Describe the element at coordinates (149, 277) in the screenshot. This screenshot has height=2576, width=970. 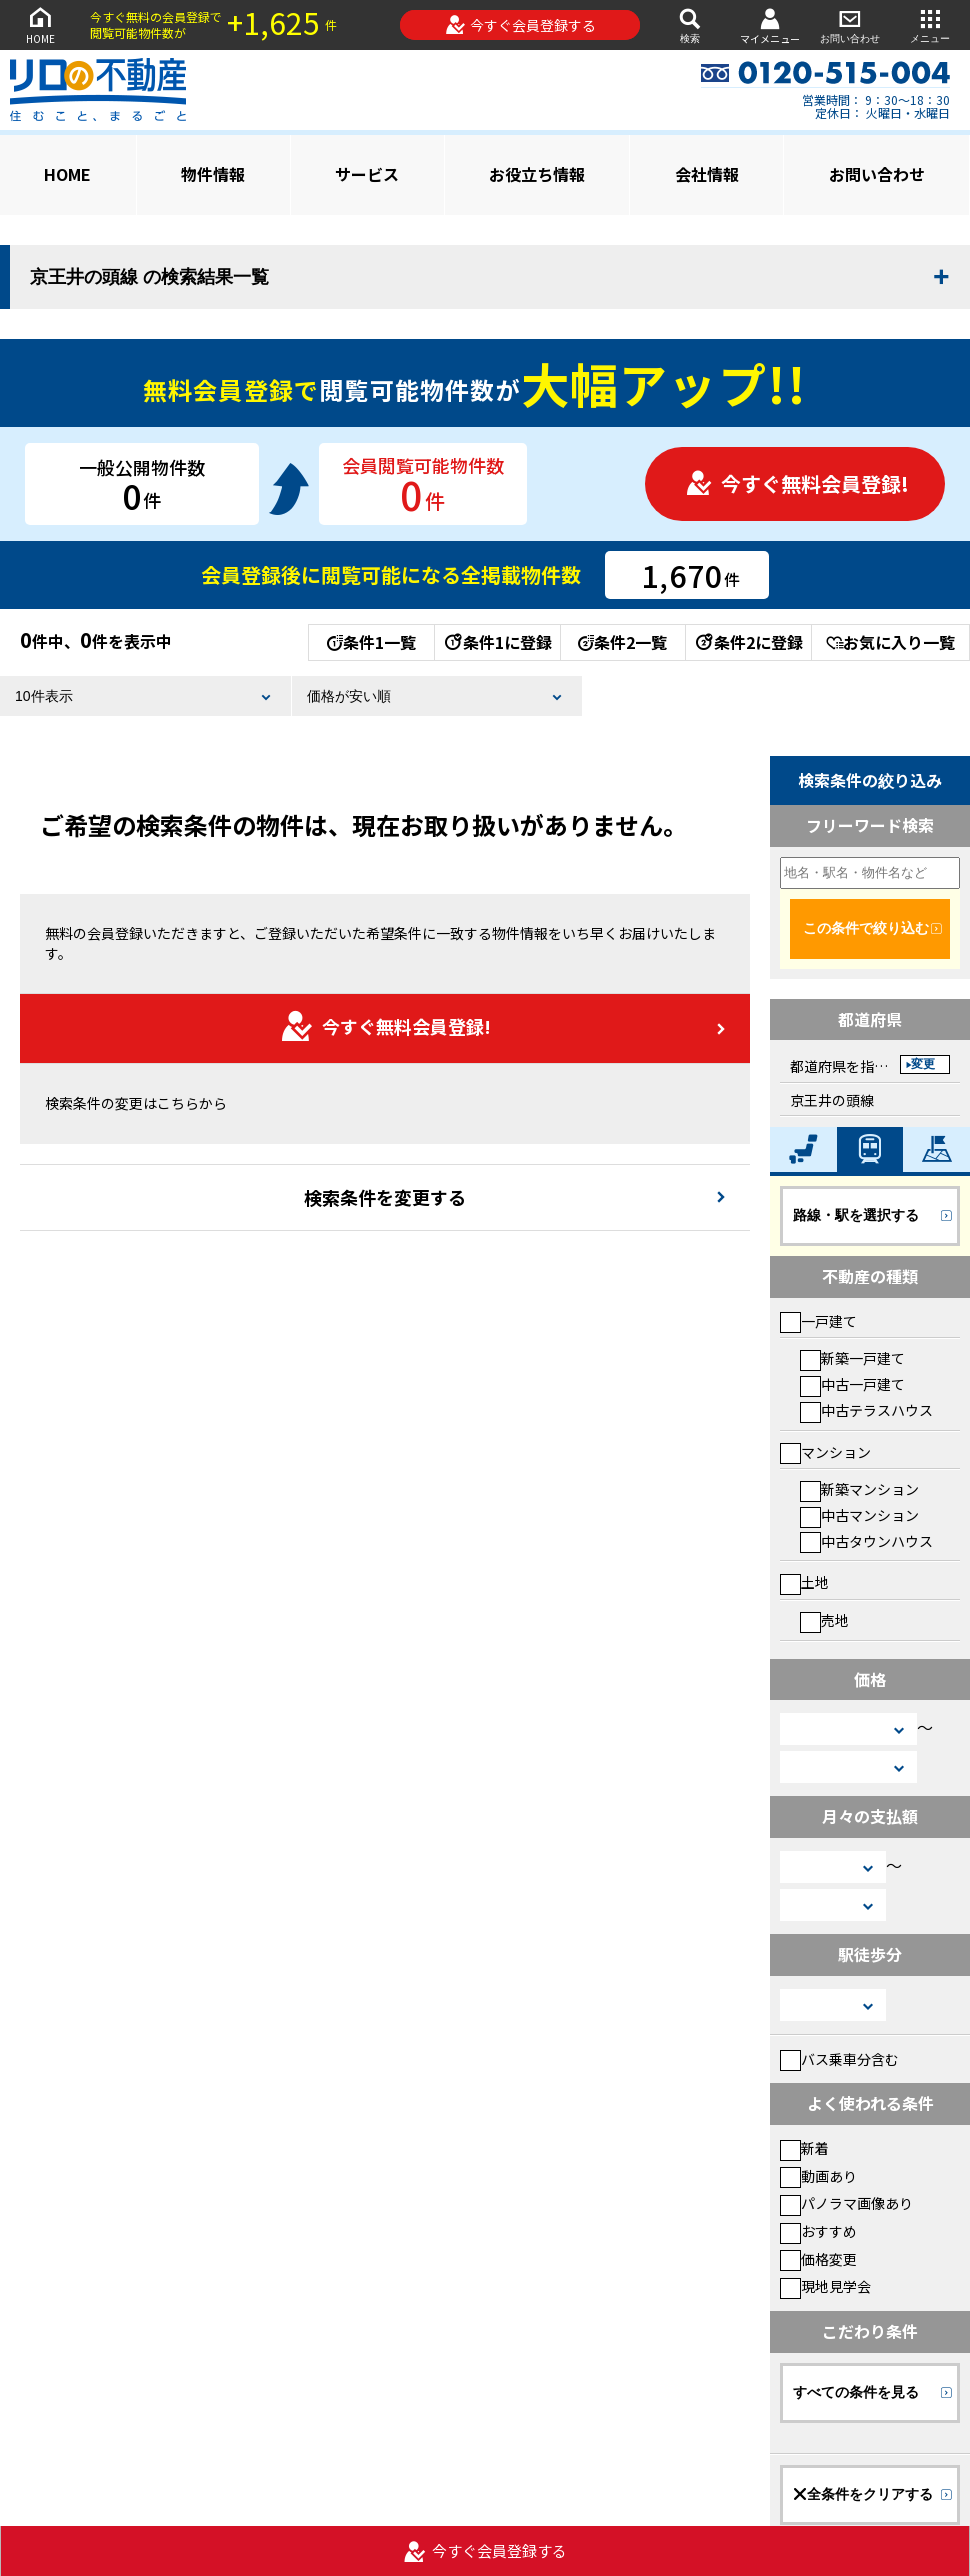
I see `京王井の頭線 の検索結果一覧` at that location.